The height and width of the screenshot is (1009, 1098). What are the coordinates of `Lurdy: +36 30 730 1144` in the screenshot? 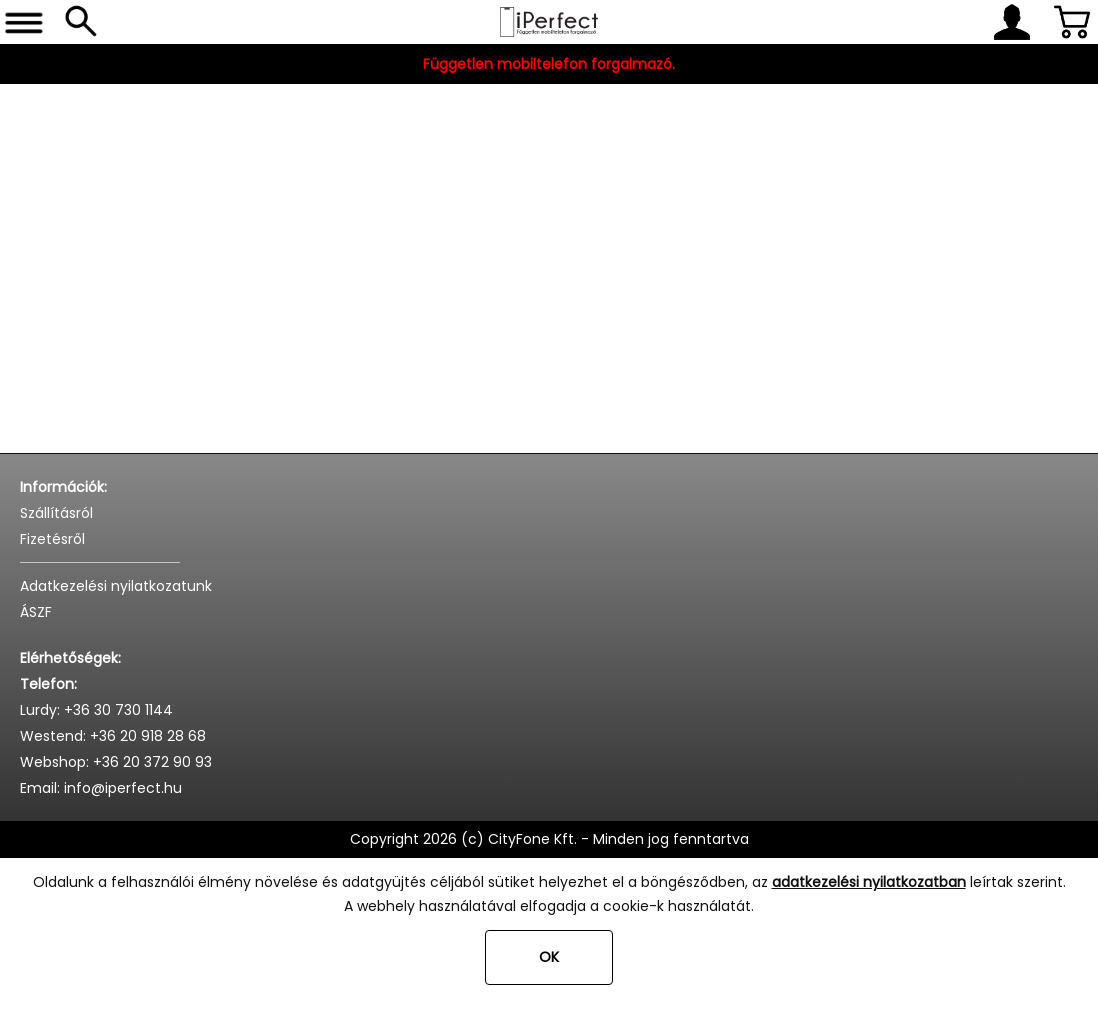 It's located at (96, 710).